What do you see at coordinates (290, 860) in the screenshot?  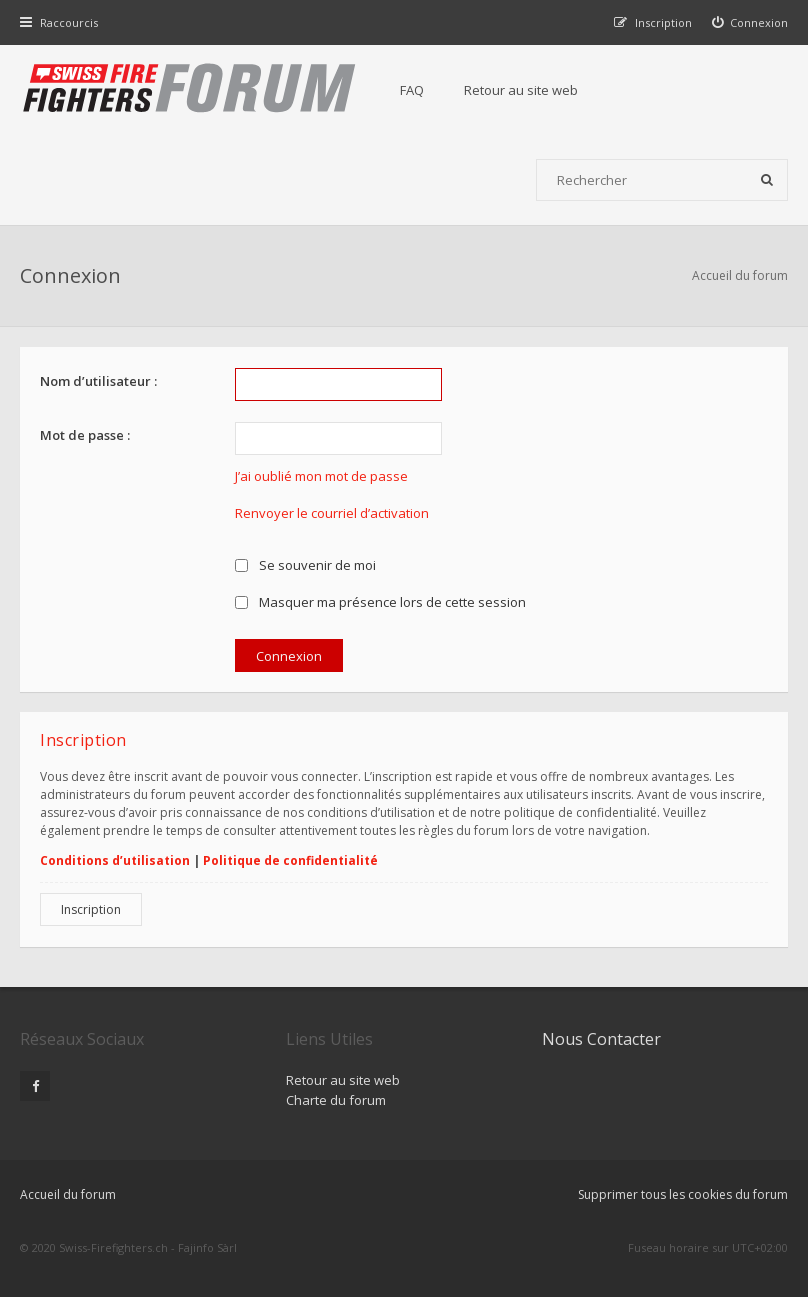 I see `Politique de confidentialité` at bounding box center [290, 860].